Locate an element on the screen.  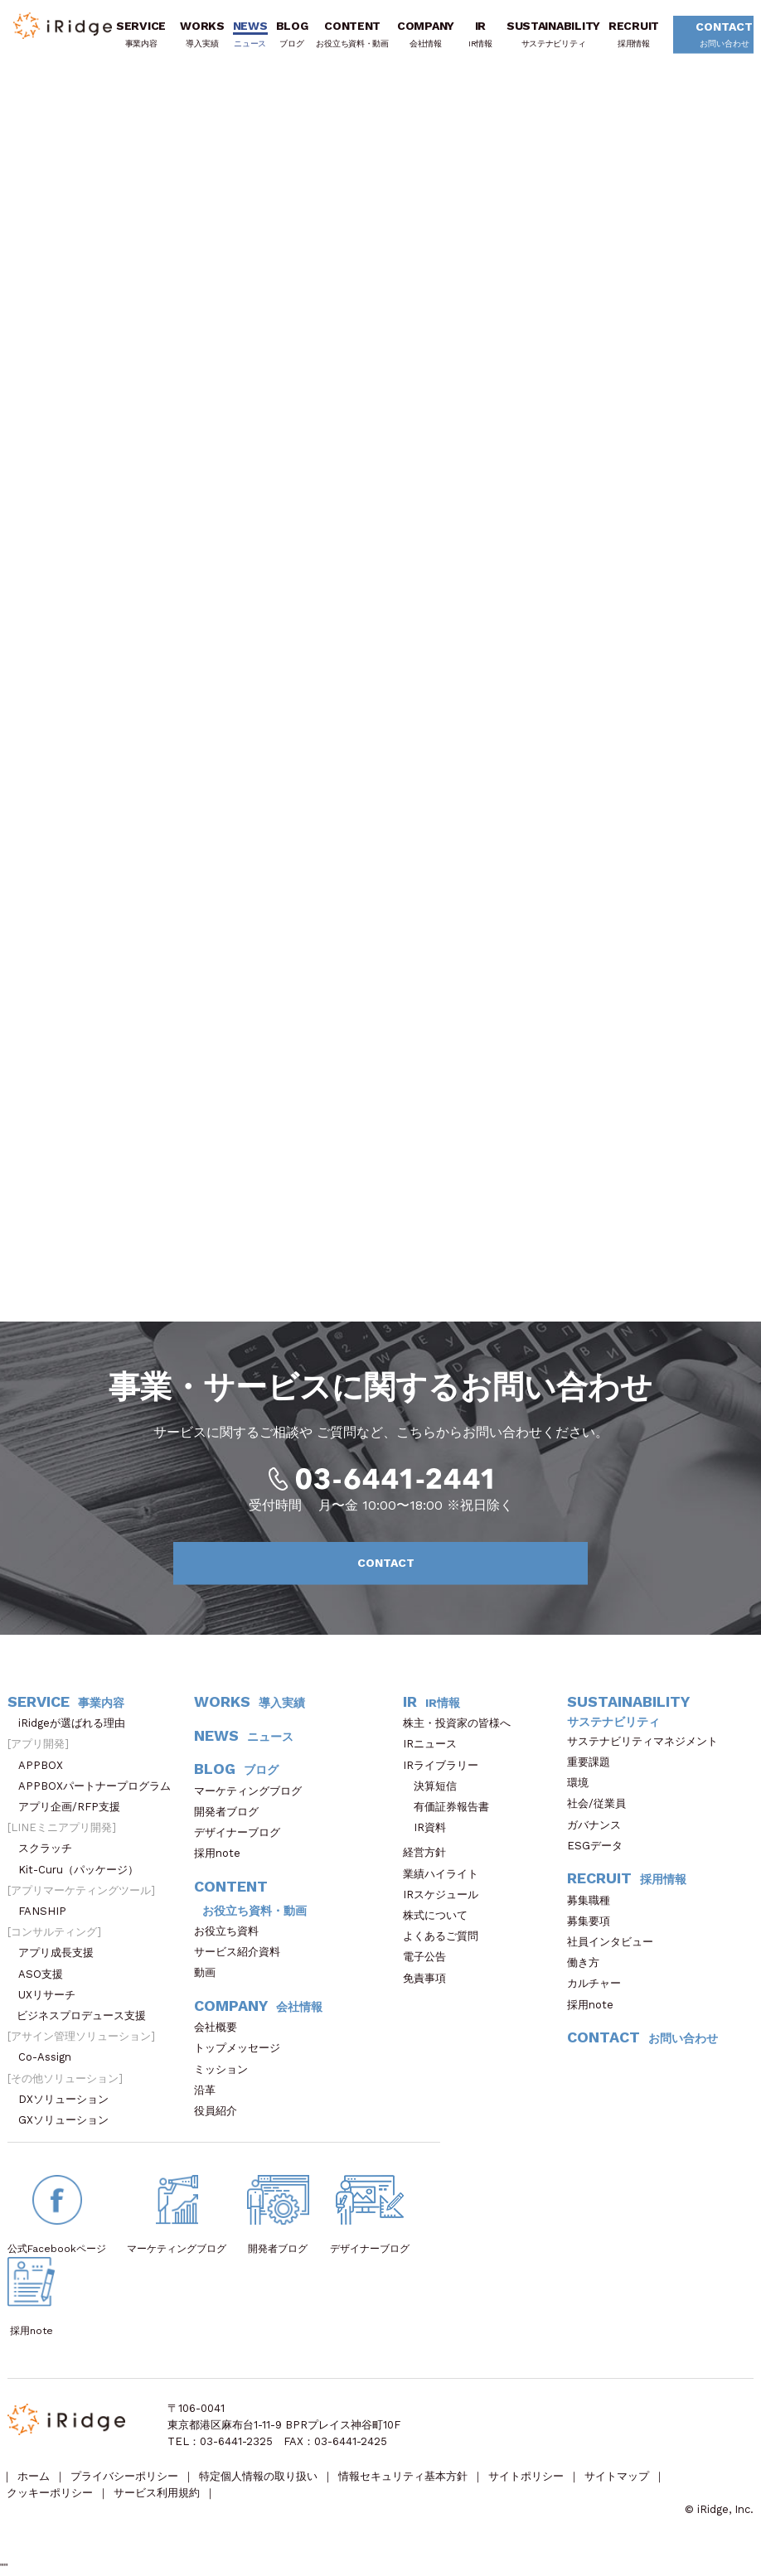
IRニュース is located at coordinates (435, 1743).